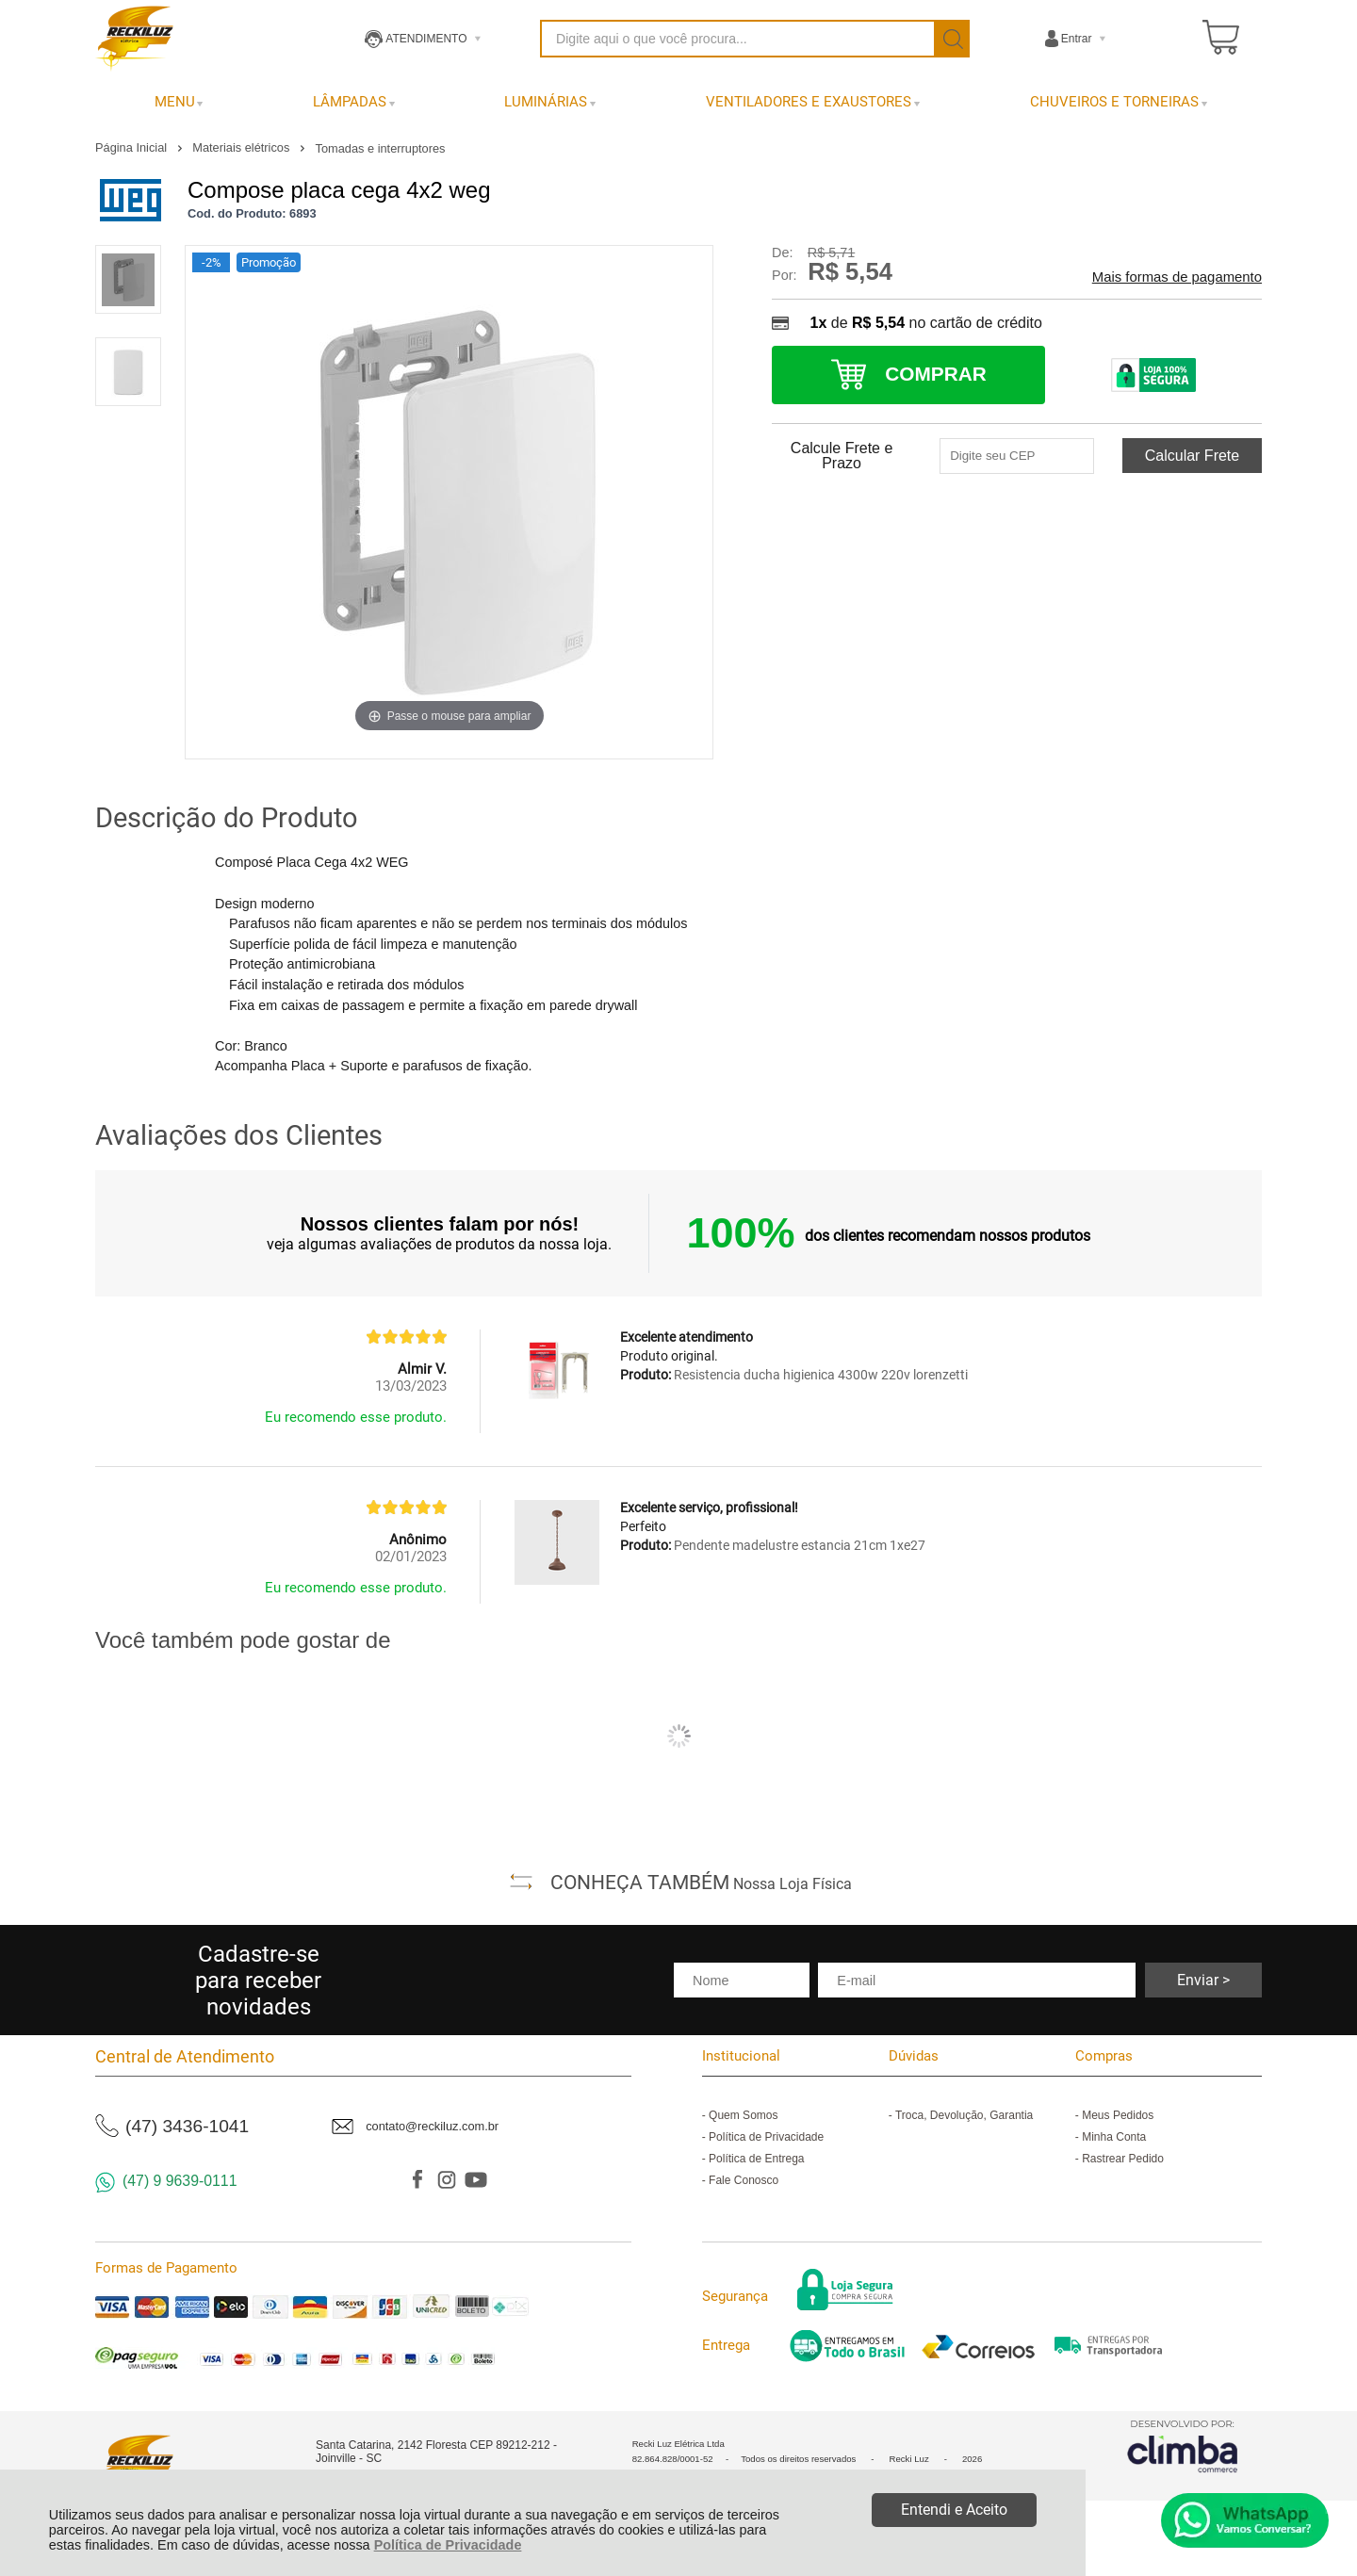 The height and width of the screenshot is (2576, 1357). I want to click on Meus Pedidos, so click(1117, 2115).